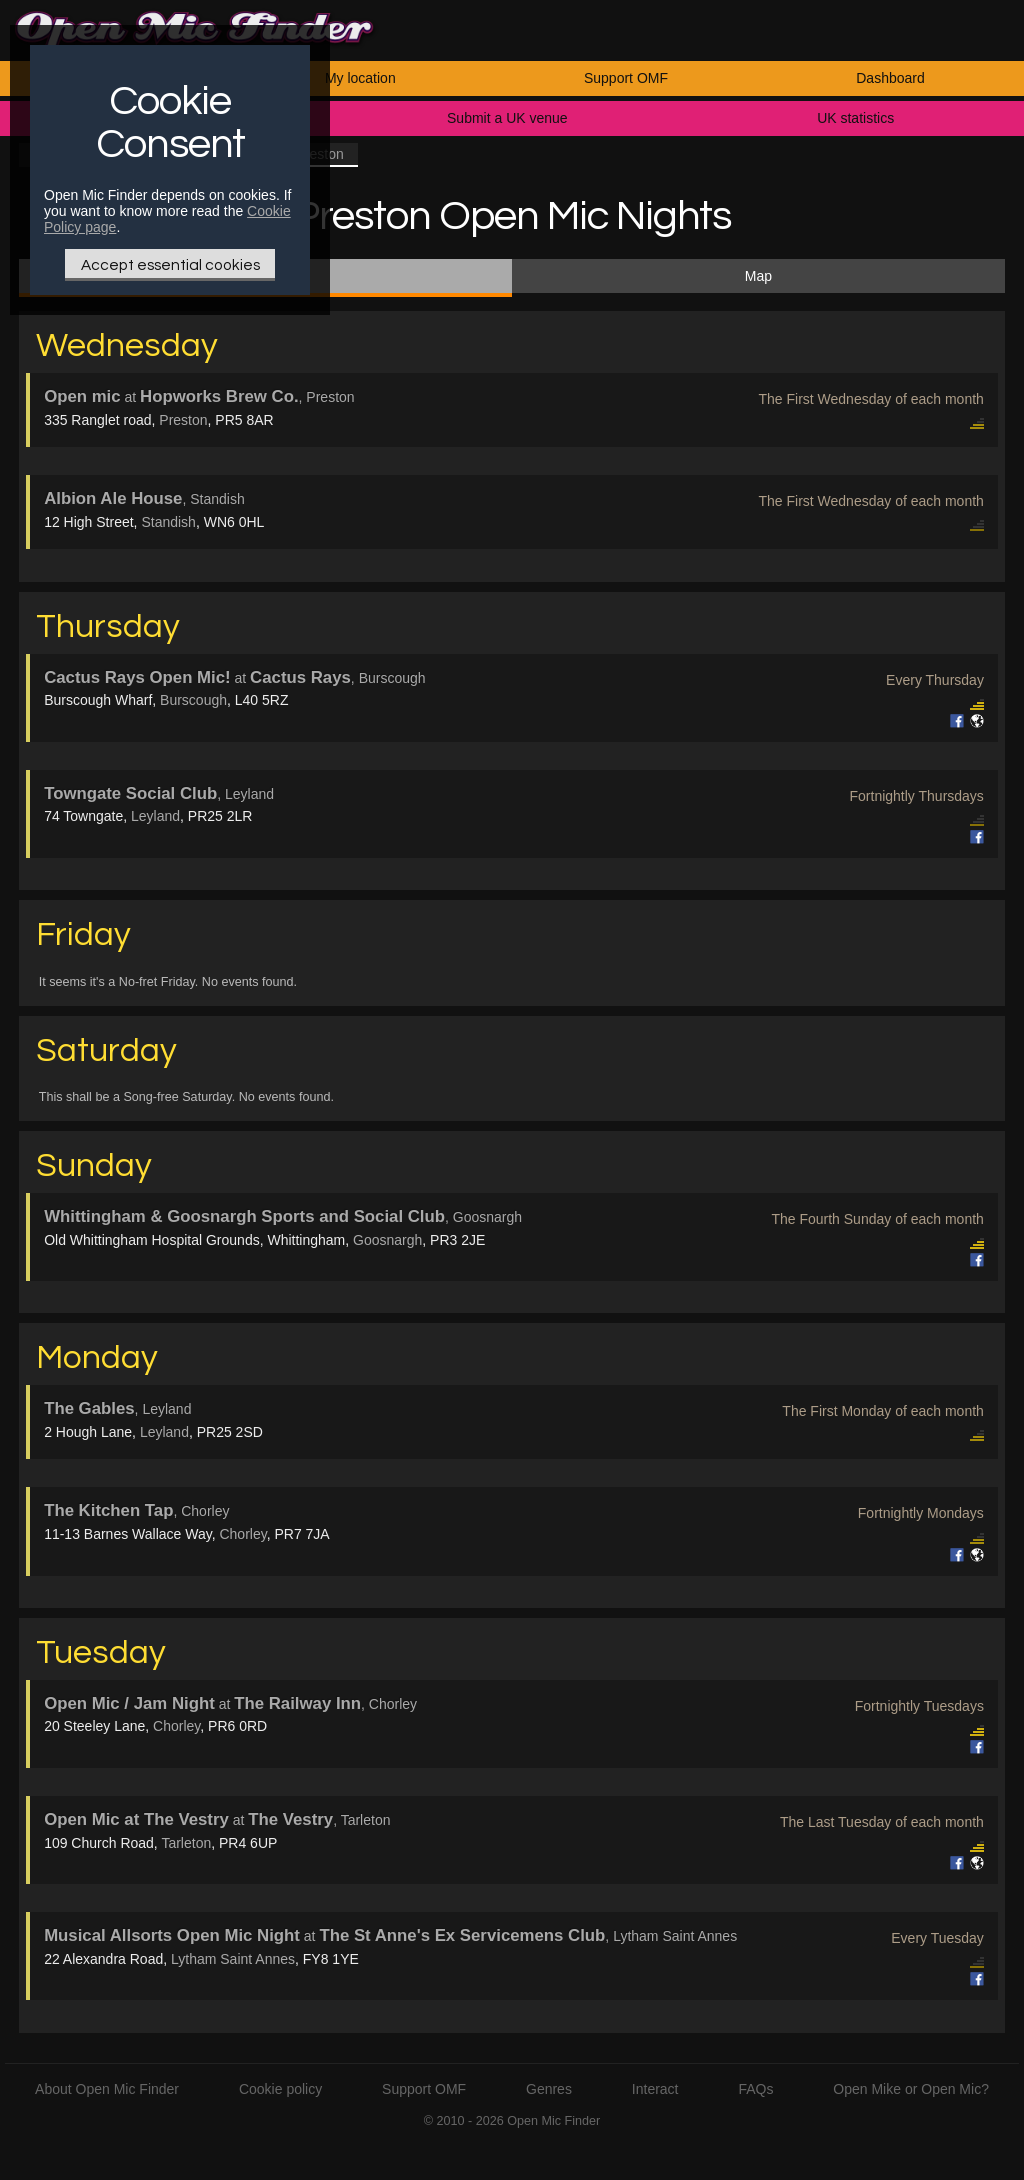 The height and width of the screenshot is (2180, 1024). I want to click on Goosnargh, so click(387, 1240).